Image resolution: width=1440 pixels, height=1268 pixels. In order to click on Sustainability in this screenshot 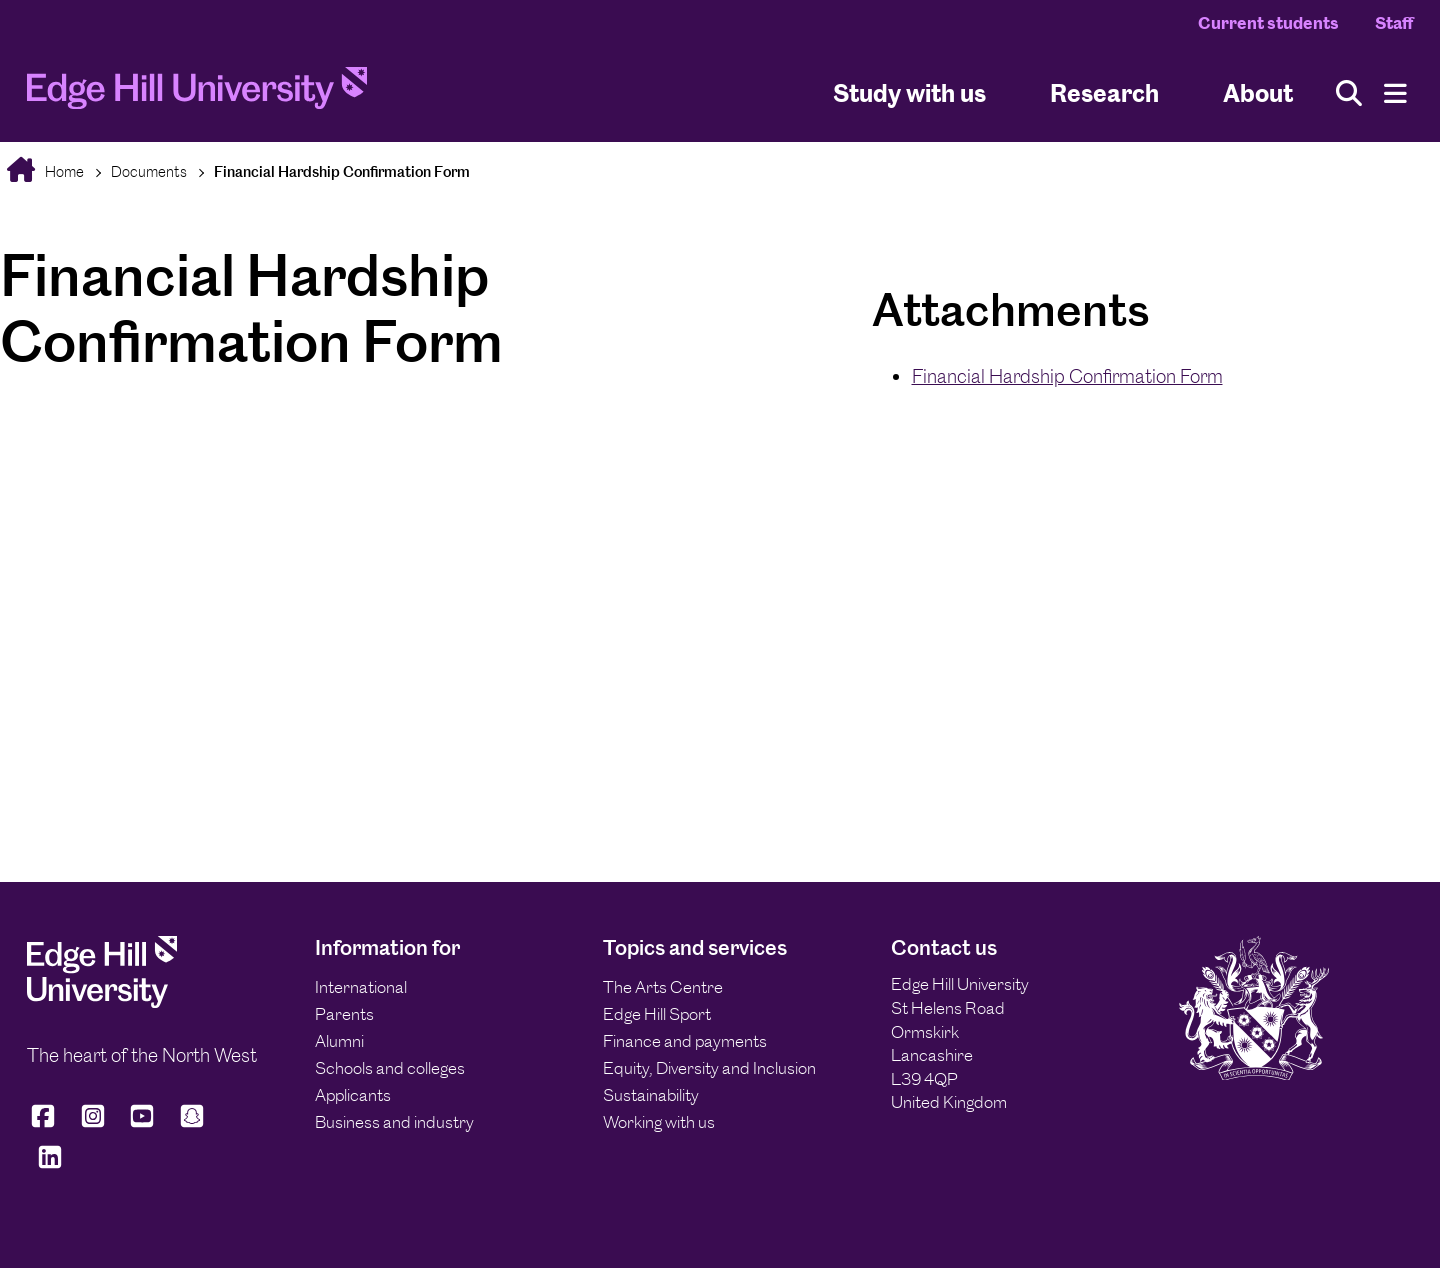, I will do `click(651, 1095)`.